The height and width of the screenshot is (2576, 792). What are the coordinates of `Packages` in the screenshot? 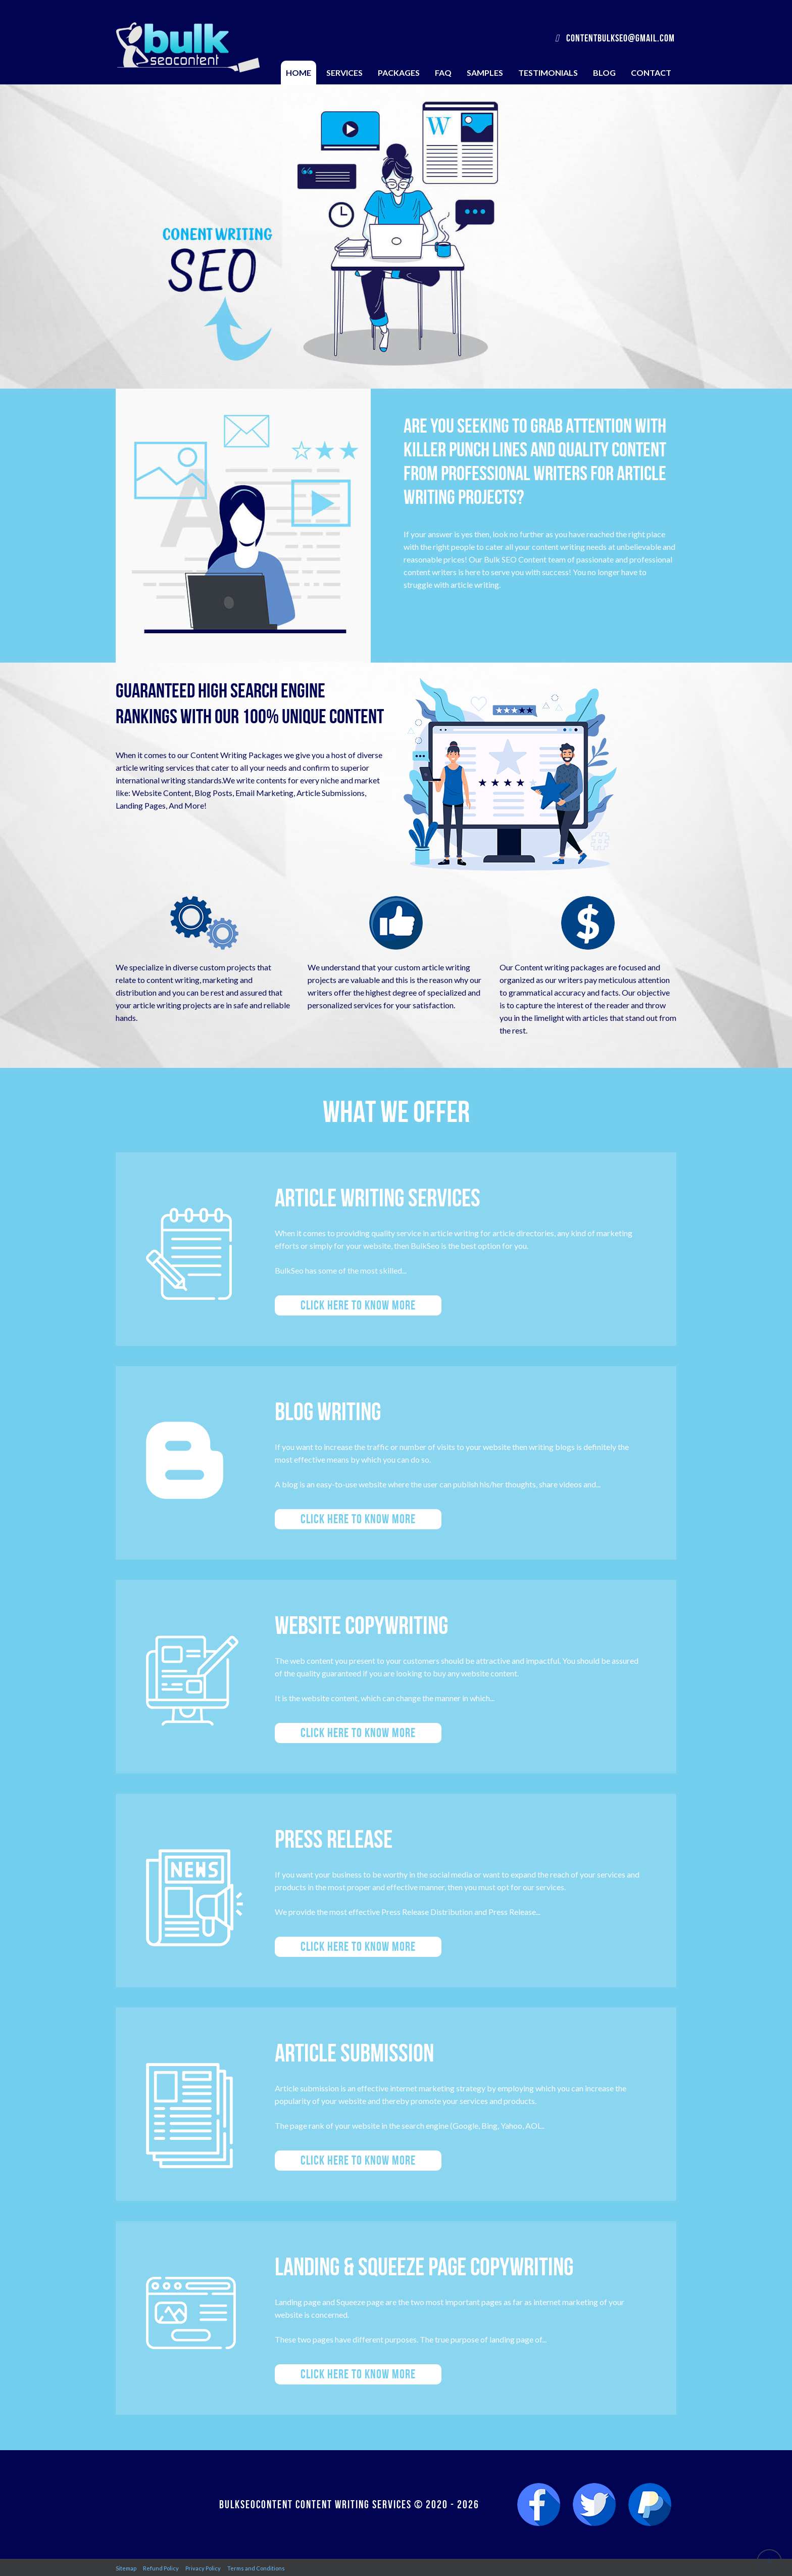 It's located at (399, 72).